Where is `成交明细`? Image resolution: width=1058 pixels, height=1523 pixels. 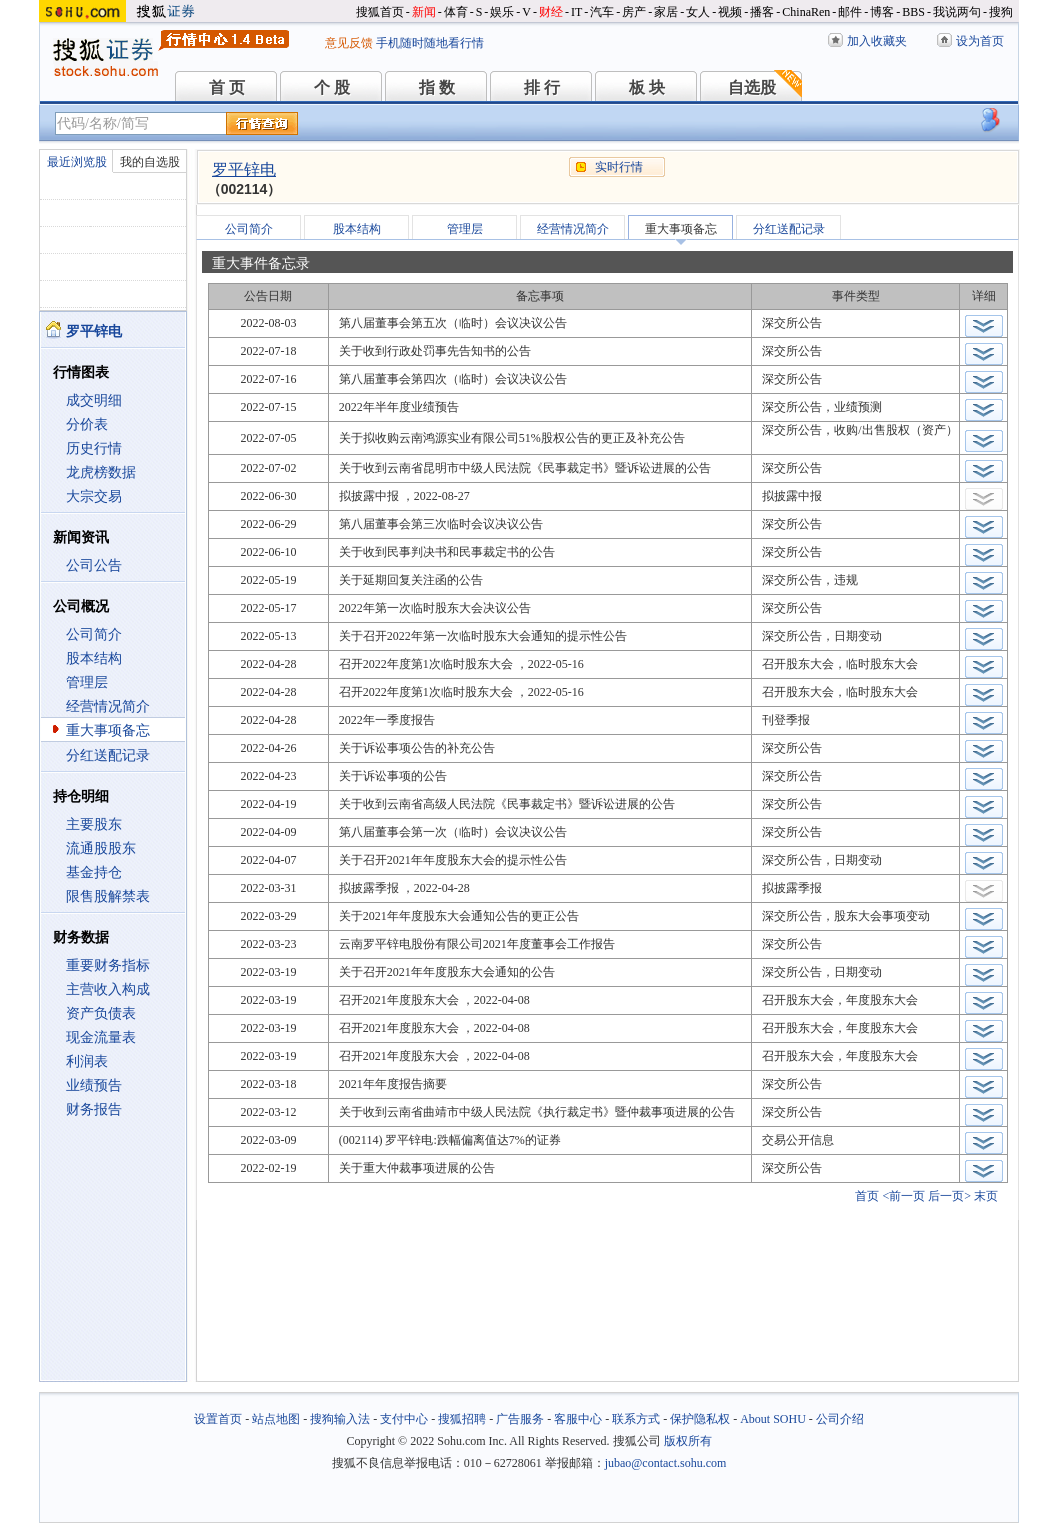
成交明细 is located at coordinates (94, 400).